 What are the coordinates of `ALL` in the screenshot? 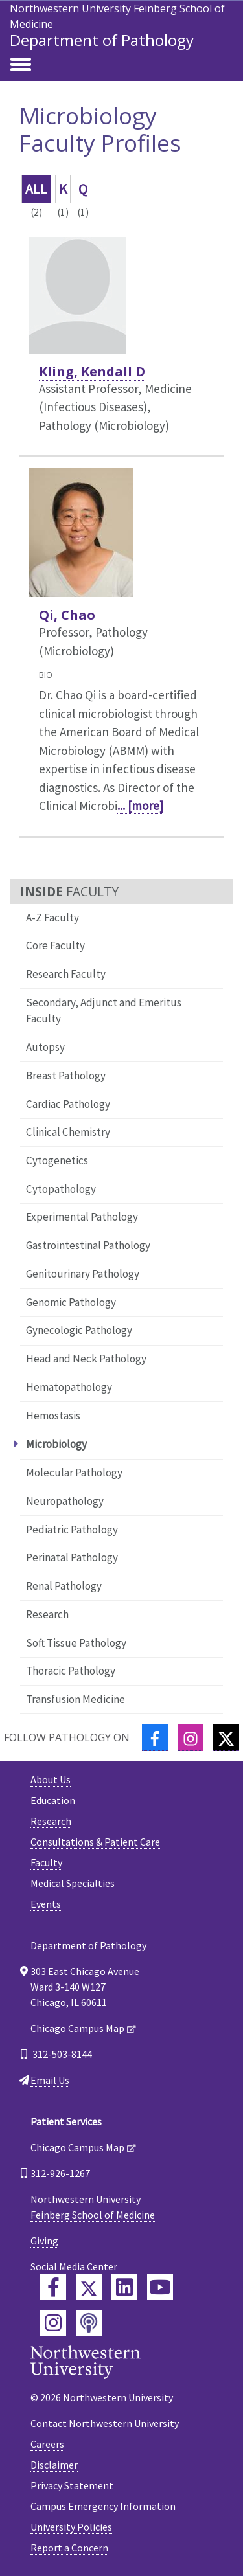 It's located at (36, 189).